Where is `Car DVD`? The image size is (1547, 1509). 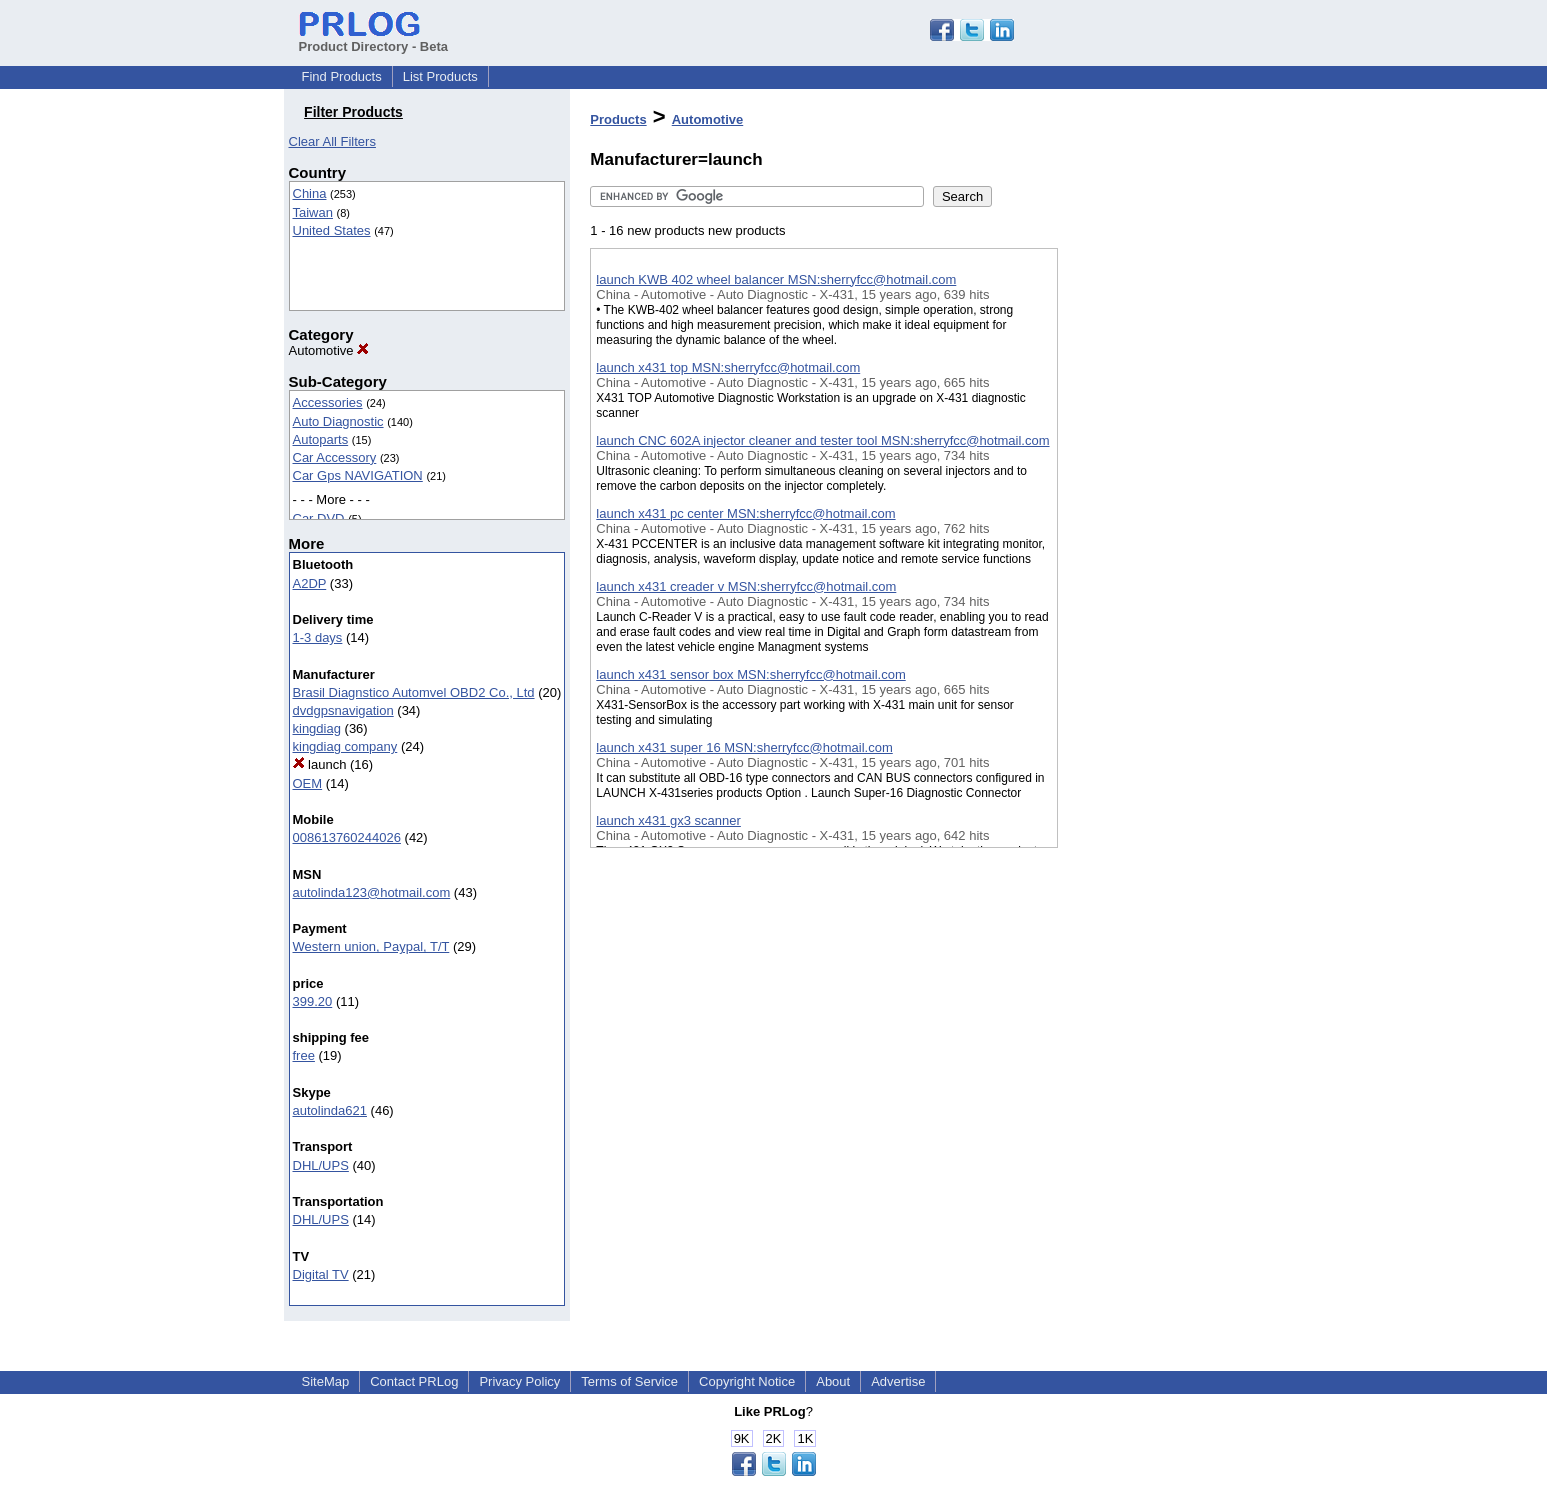
Car DVD is located at coordinates (319, 518).